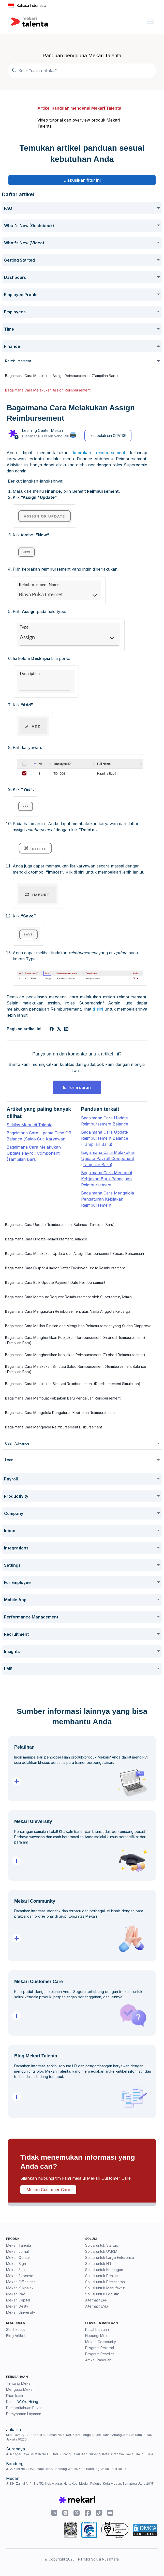 The image size is (164, 2576). I want to click on Jl. KH. Zainul Arifin No.152, Kel. Madras Hulu, Kec. Medan Polonia, Kota Medan, Sumatera Utara 20151, so click(80, 2483).